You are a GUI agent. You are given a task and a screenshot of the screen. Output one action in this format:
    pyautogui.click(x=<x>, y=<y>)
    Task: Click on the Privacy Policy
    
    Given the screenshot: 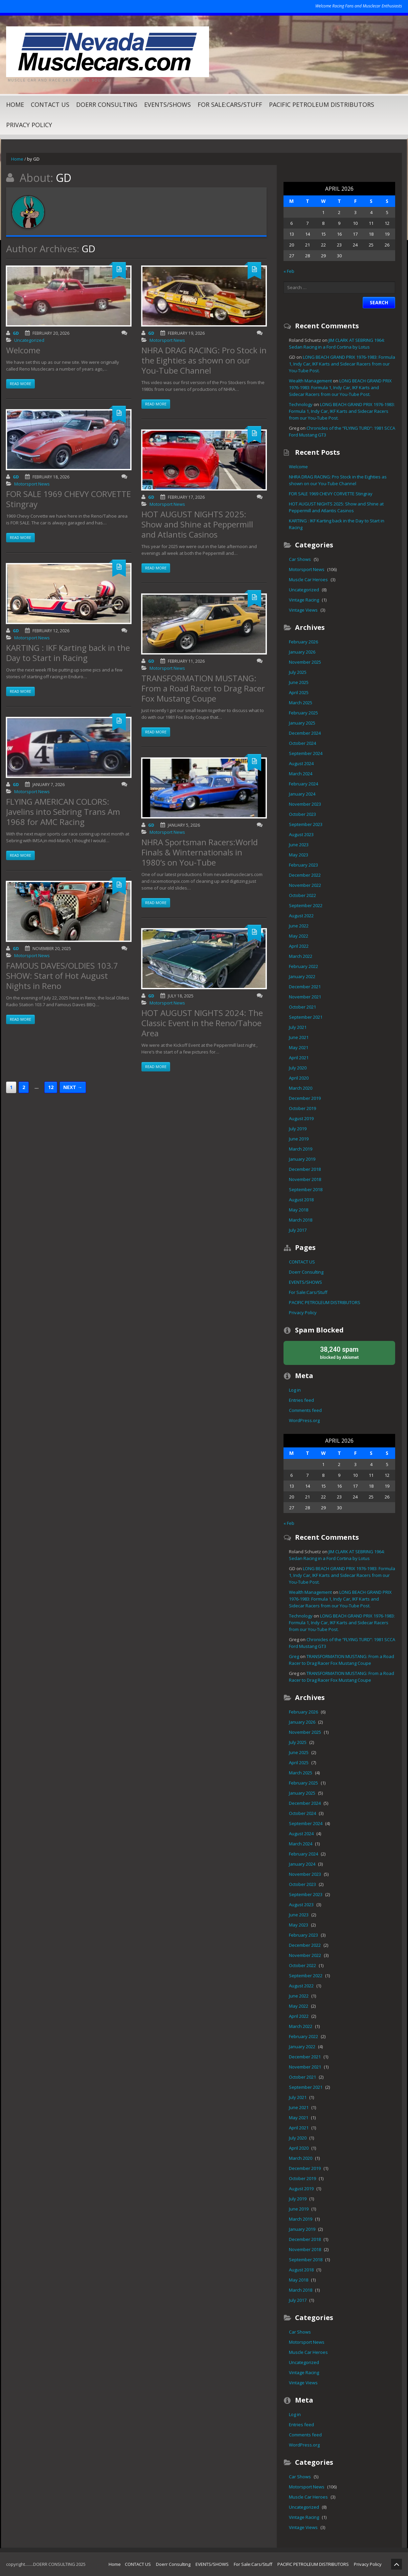 What is the action you would take?
    pyautogui.click(x=29, y=125)
    